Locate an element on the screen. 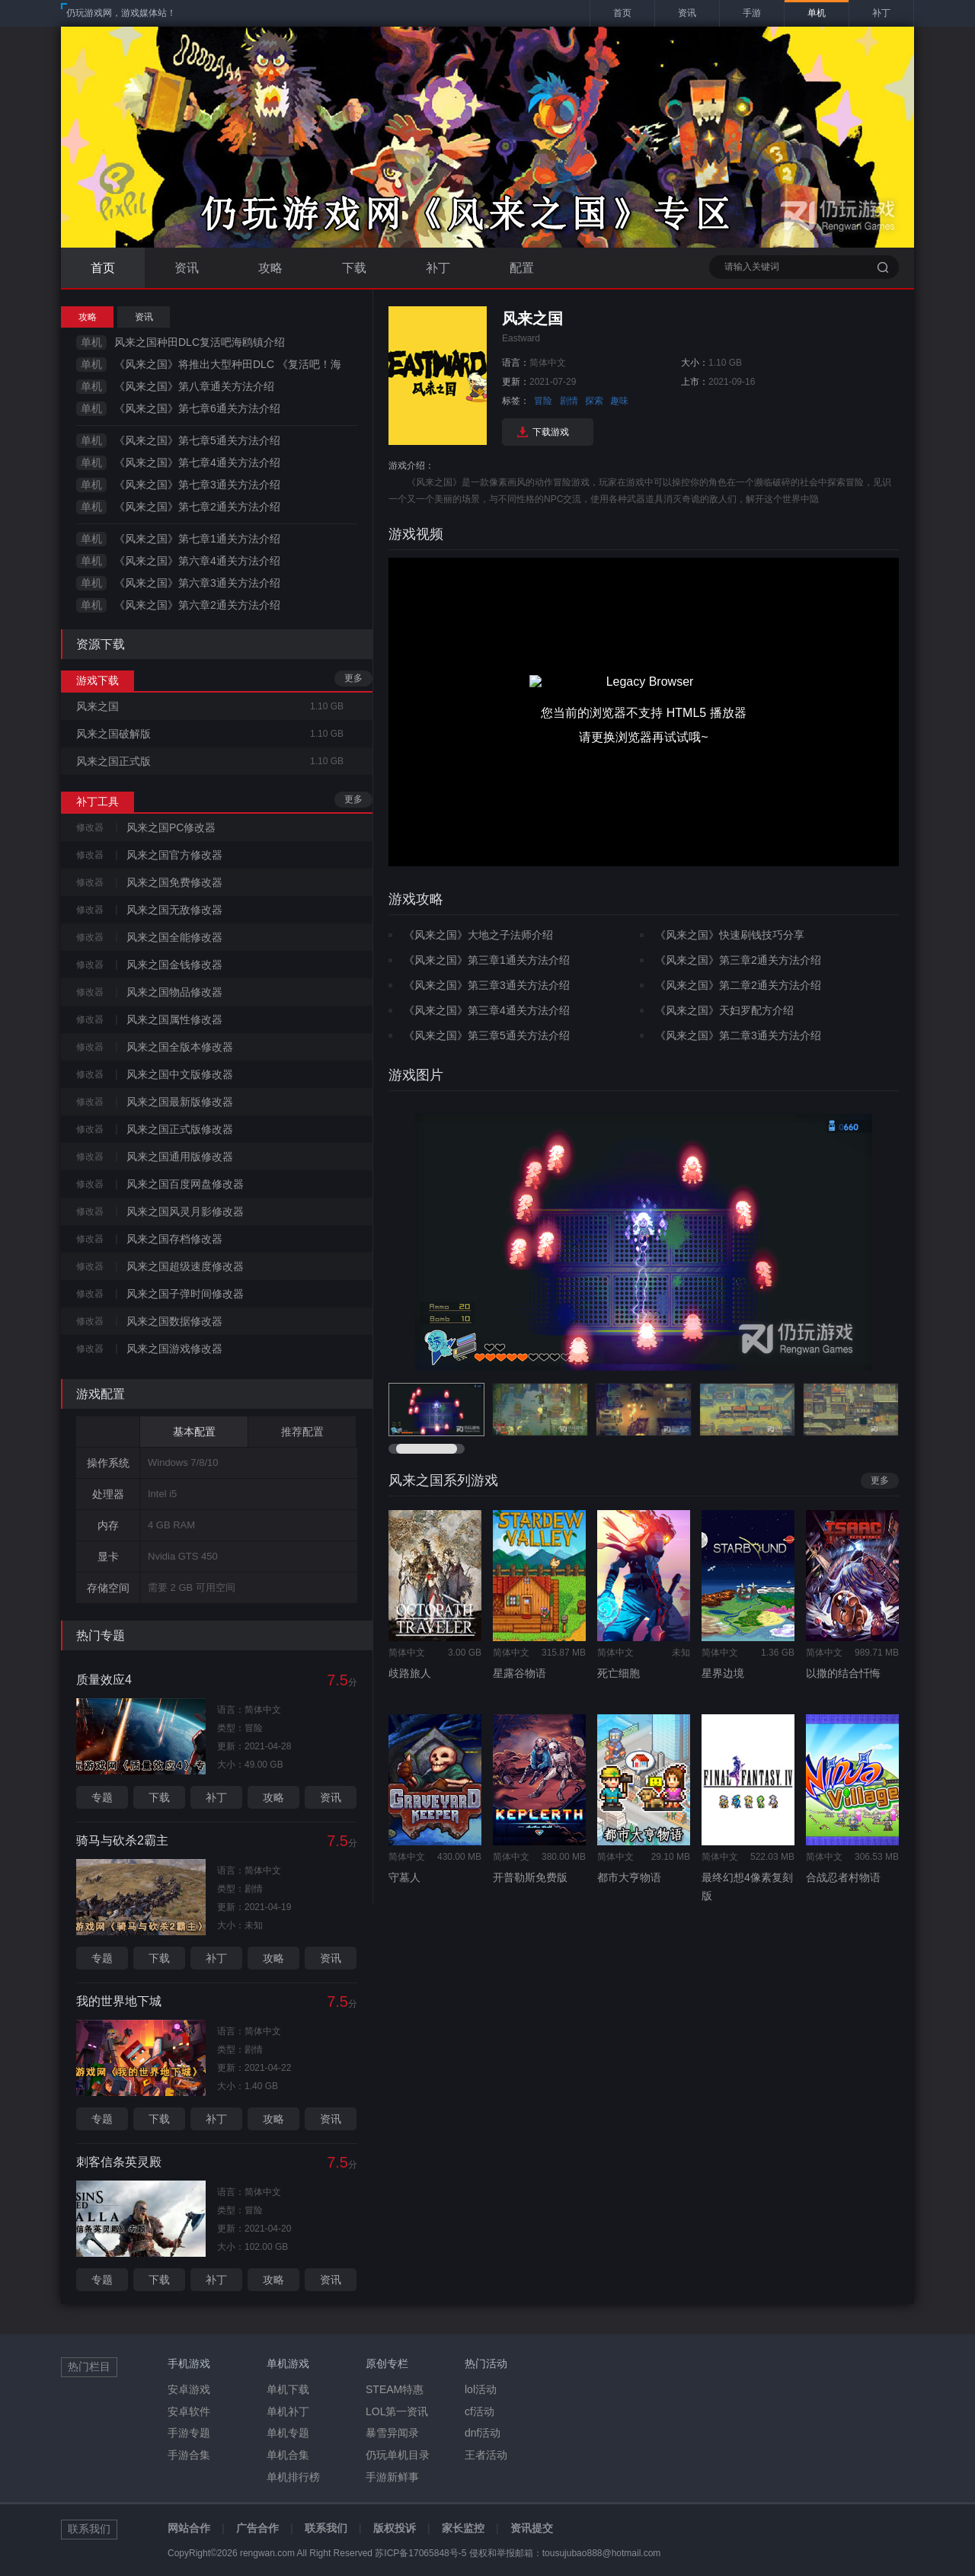 The image size is (975, 2576). 仍玩单机目录 is located at coordinates (398, 2455).